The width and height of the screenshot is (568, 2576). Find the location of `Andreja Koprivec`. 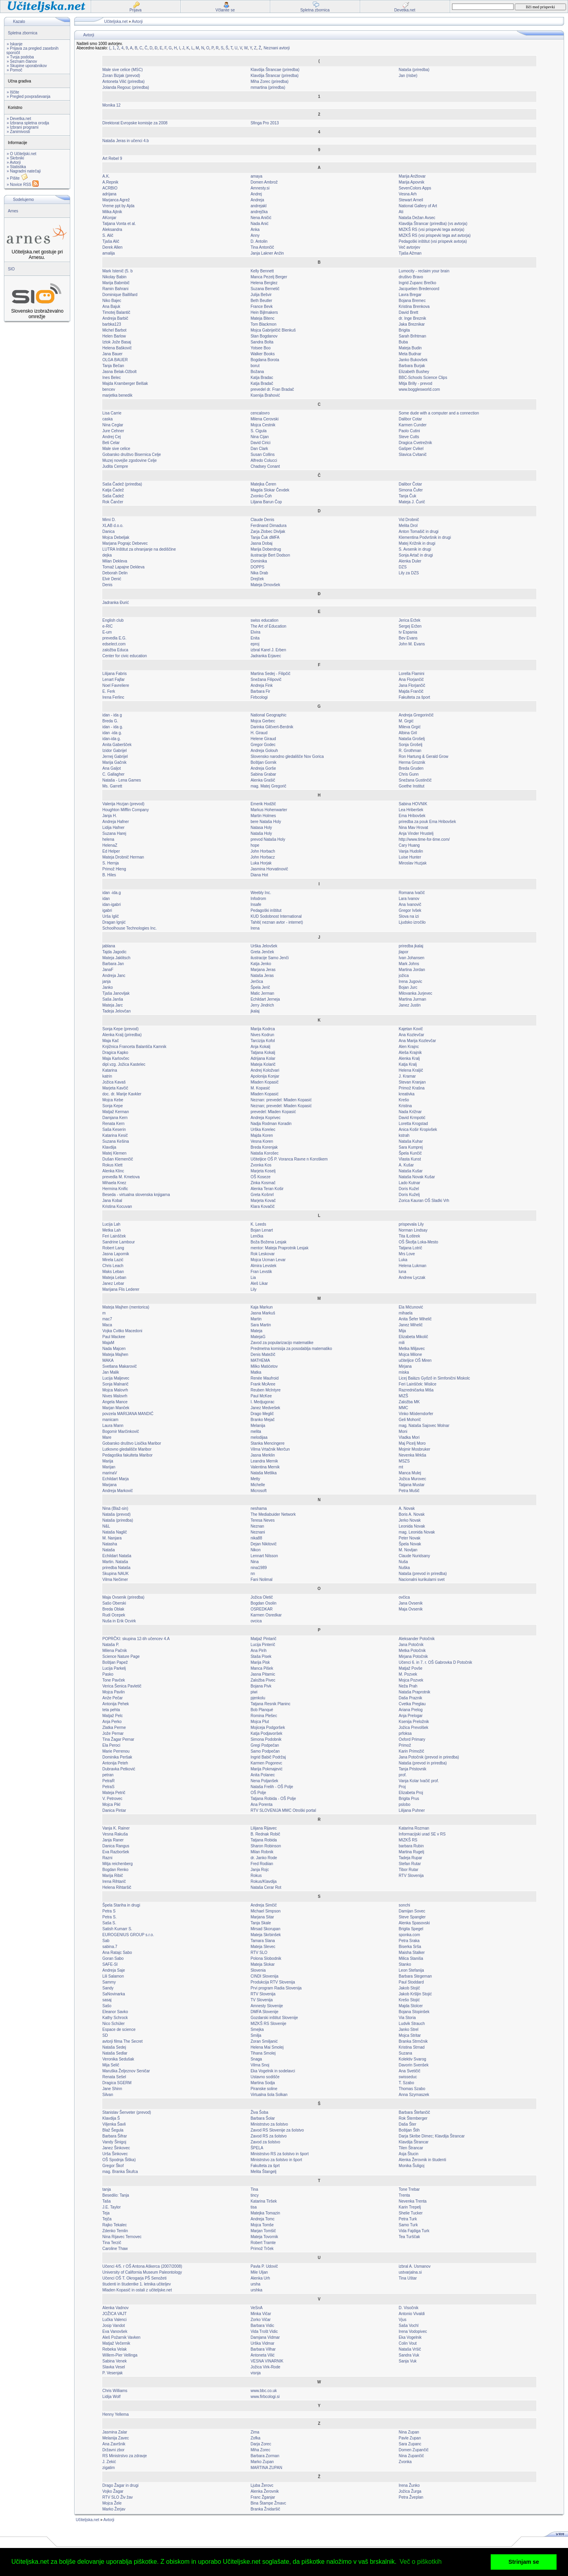

Andreja Koprivec is located at coordinates (265, 1118).